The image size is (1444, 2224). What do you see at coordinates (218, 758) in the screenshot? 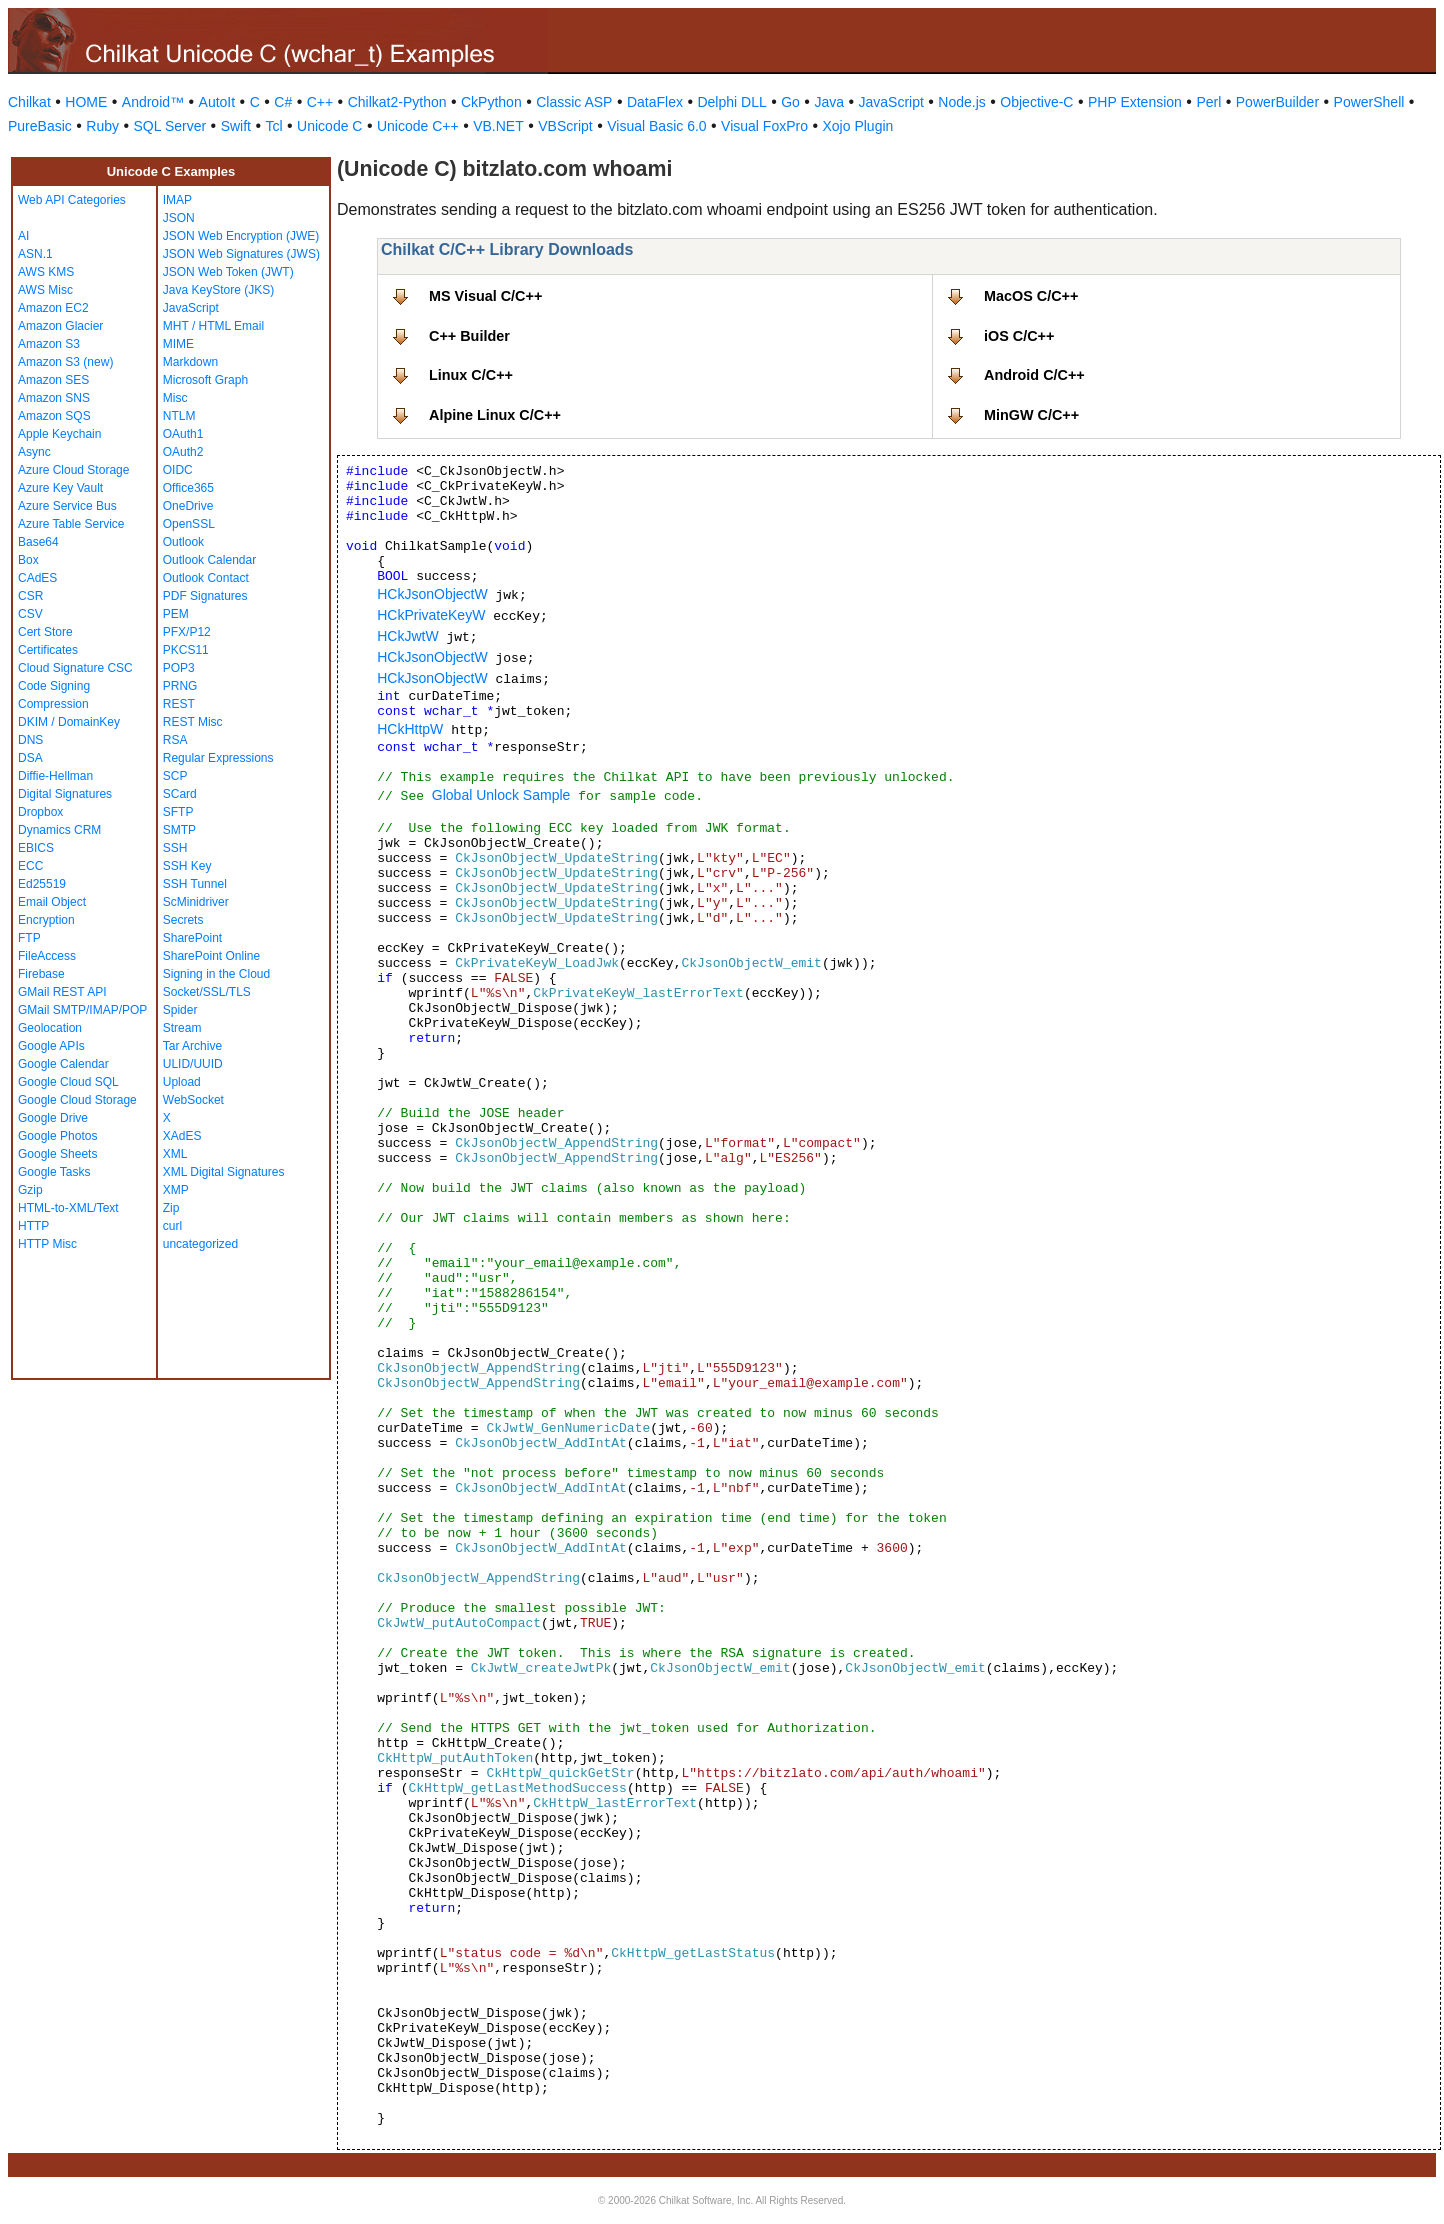
I see `Regular Expressions` at bounding box center [218, 758].